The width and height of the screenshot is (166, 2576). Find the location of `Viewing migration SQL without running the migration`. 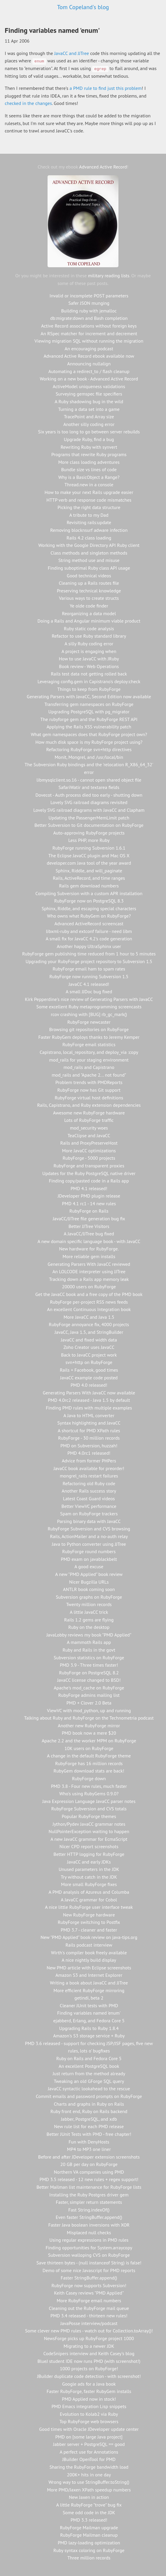

Viewing migration SQL without running the migration is located at coordinates (89, 341).